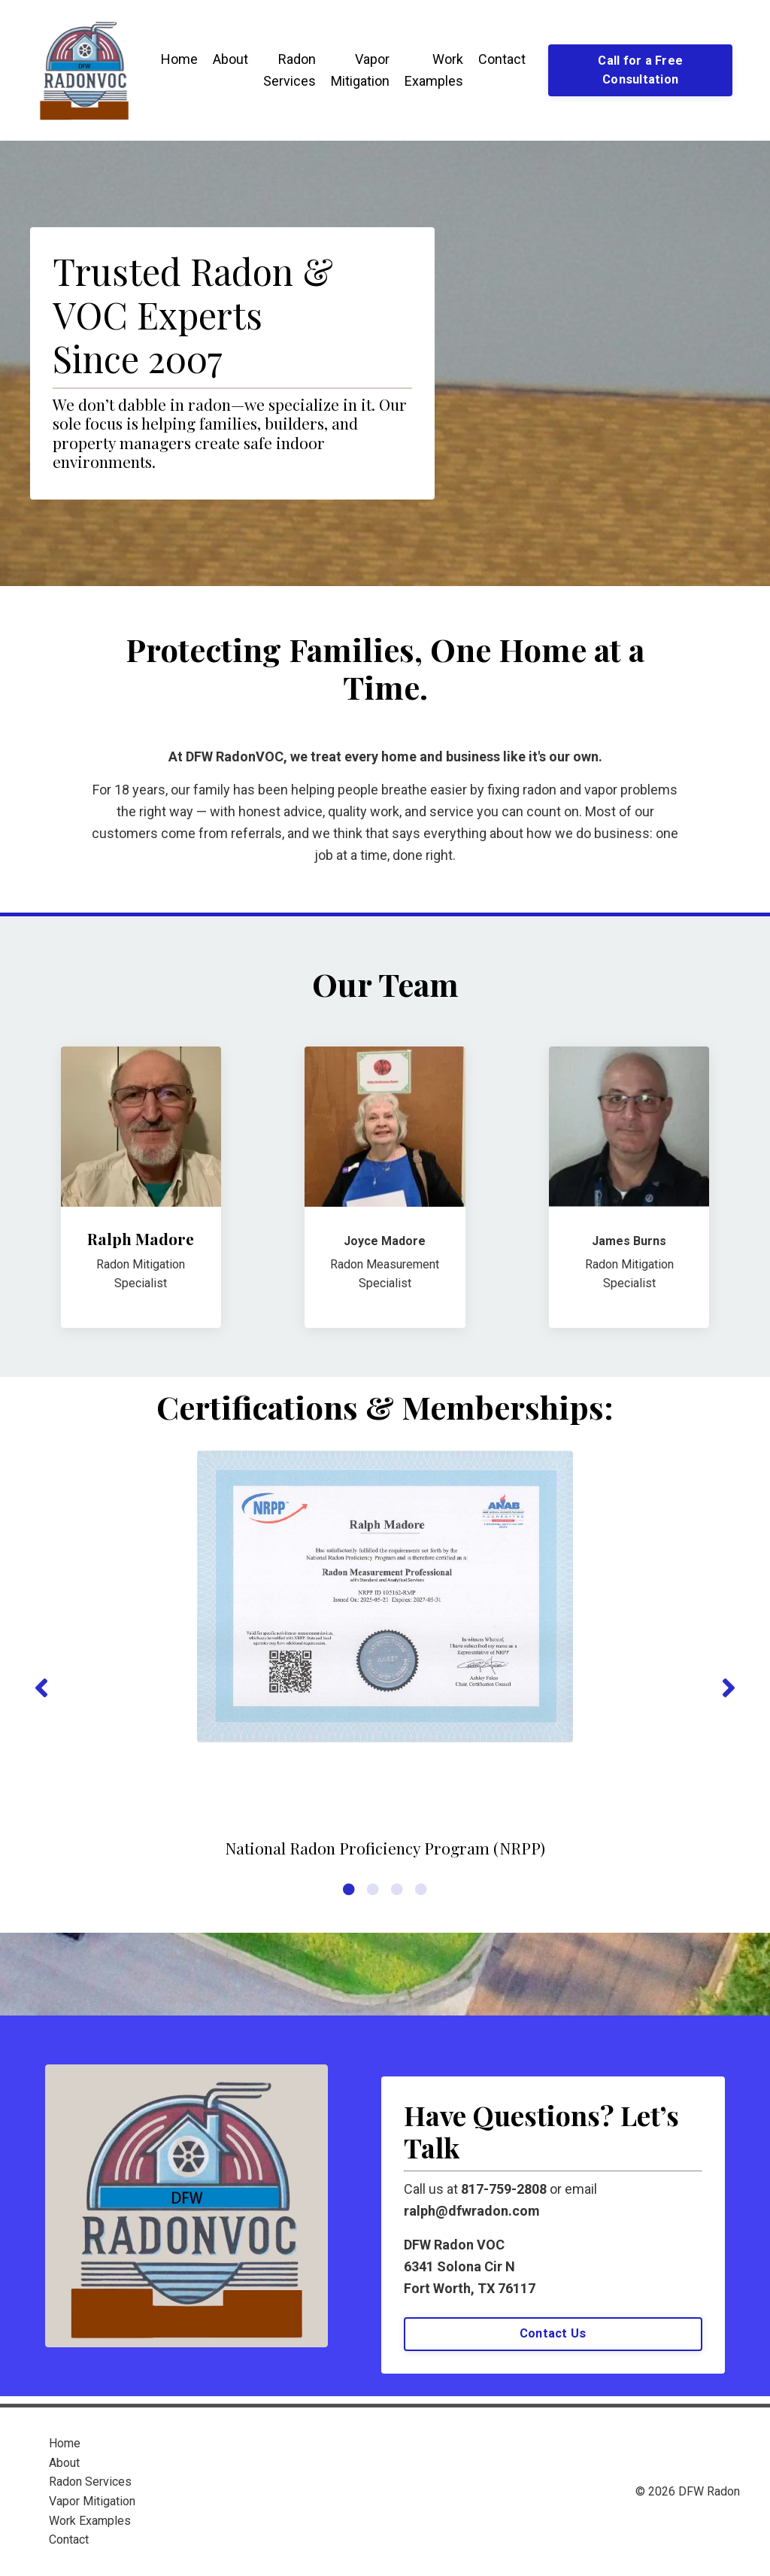  Describe the element at coordinates (472, 2211) in the screenshot. I see `ralph@dfwradon.com` at that location.